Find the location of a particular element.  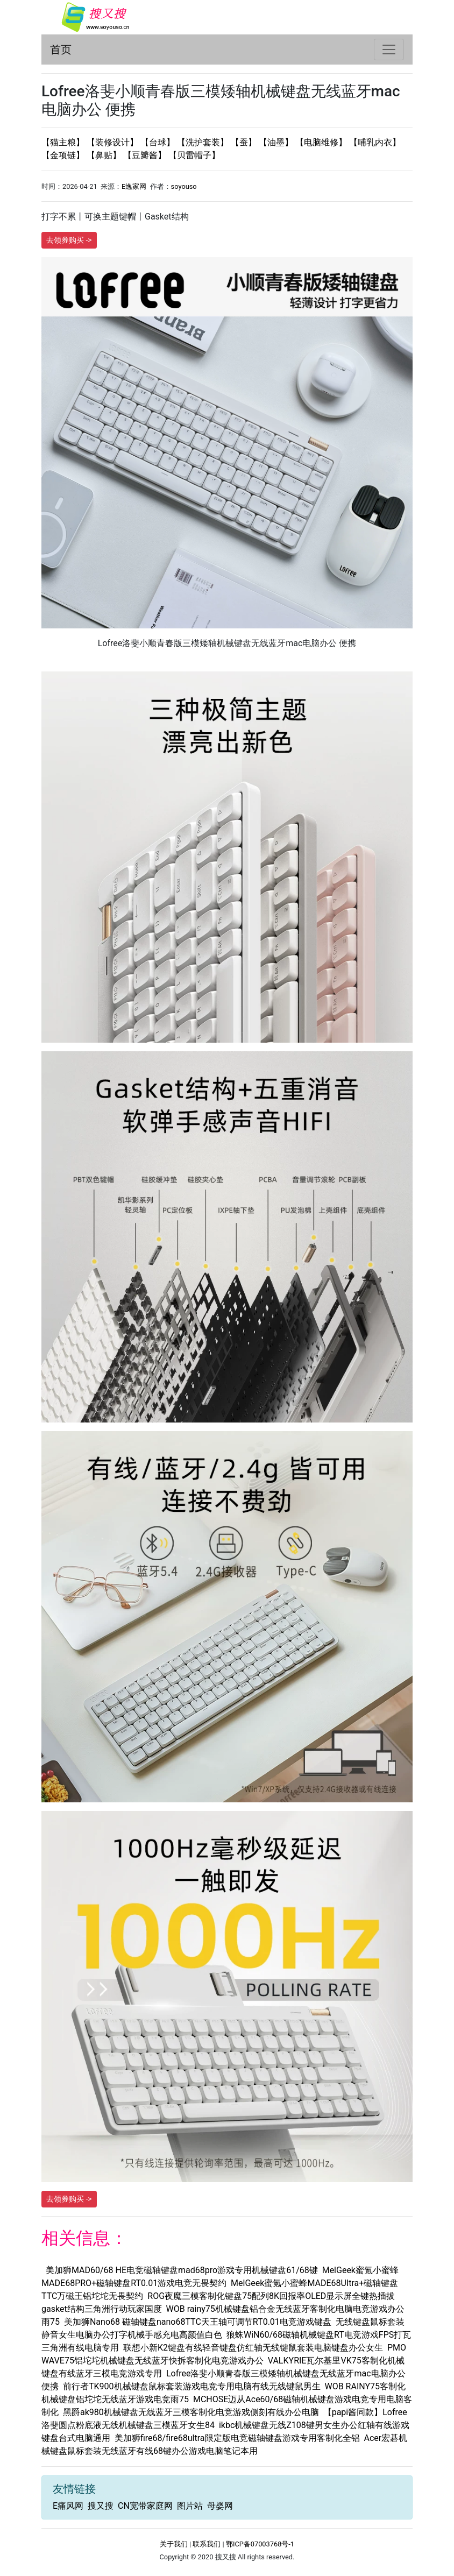

关于我们 is located at coordinates (174, 2544).